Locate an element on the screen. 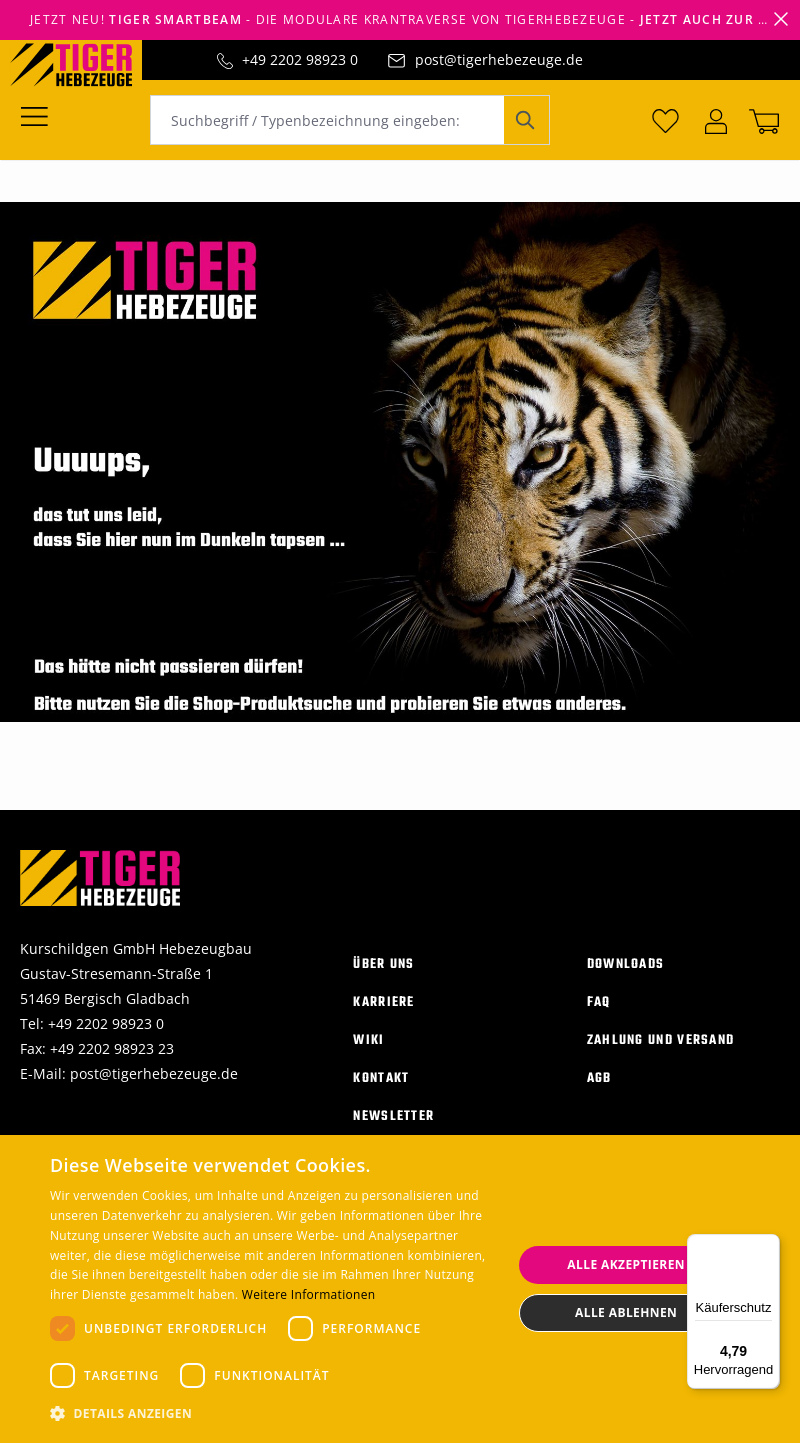 Image resolution: width=800 pixels, height=1443 pixels. [combobox] is located at coordinates (327, 120).